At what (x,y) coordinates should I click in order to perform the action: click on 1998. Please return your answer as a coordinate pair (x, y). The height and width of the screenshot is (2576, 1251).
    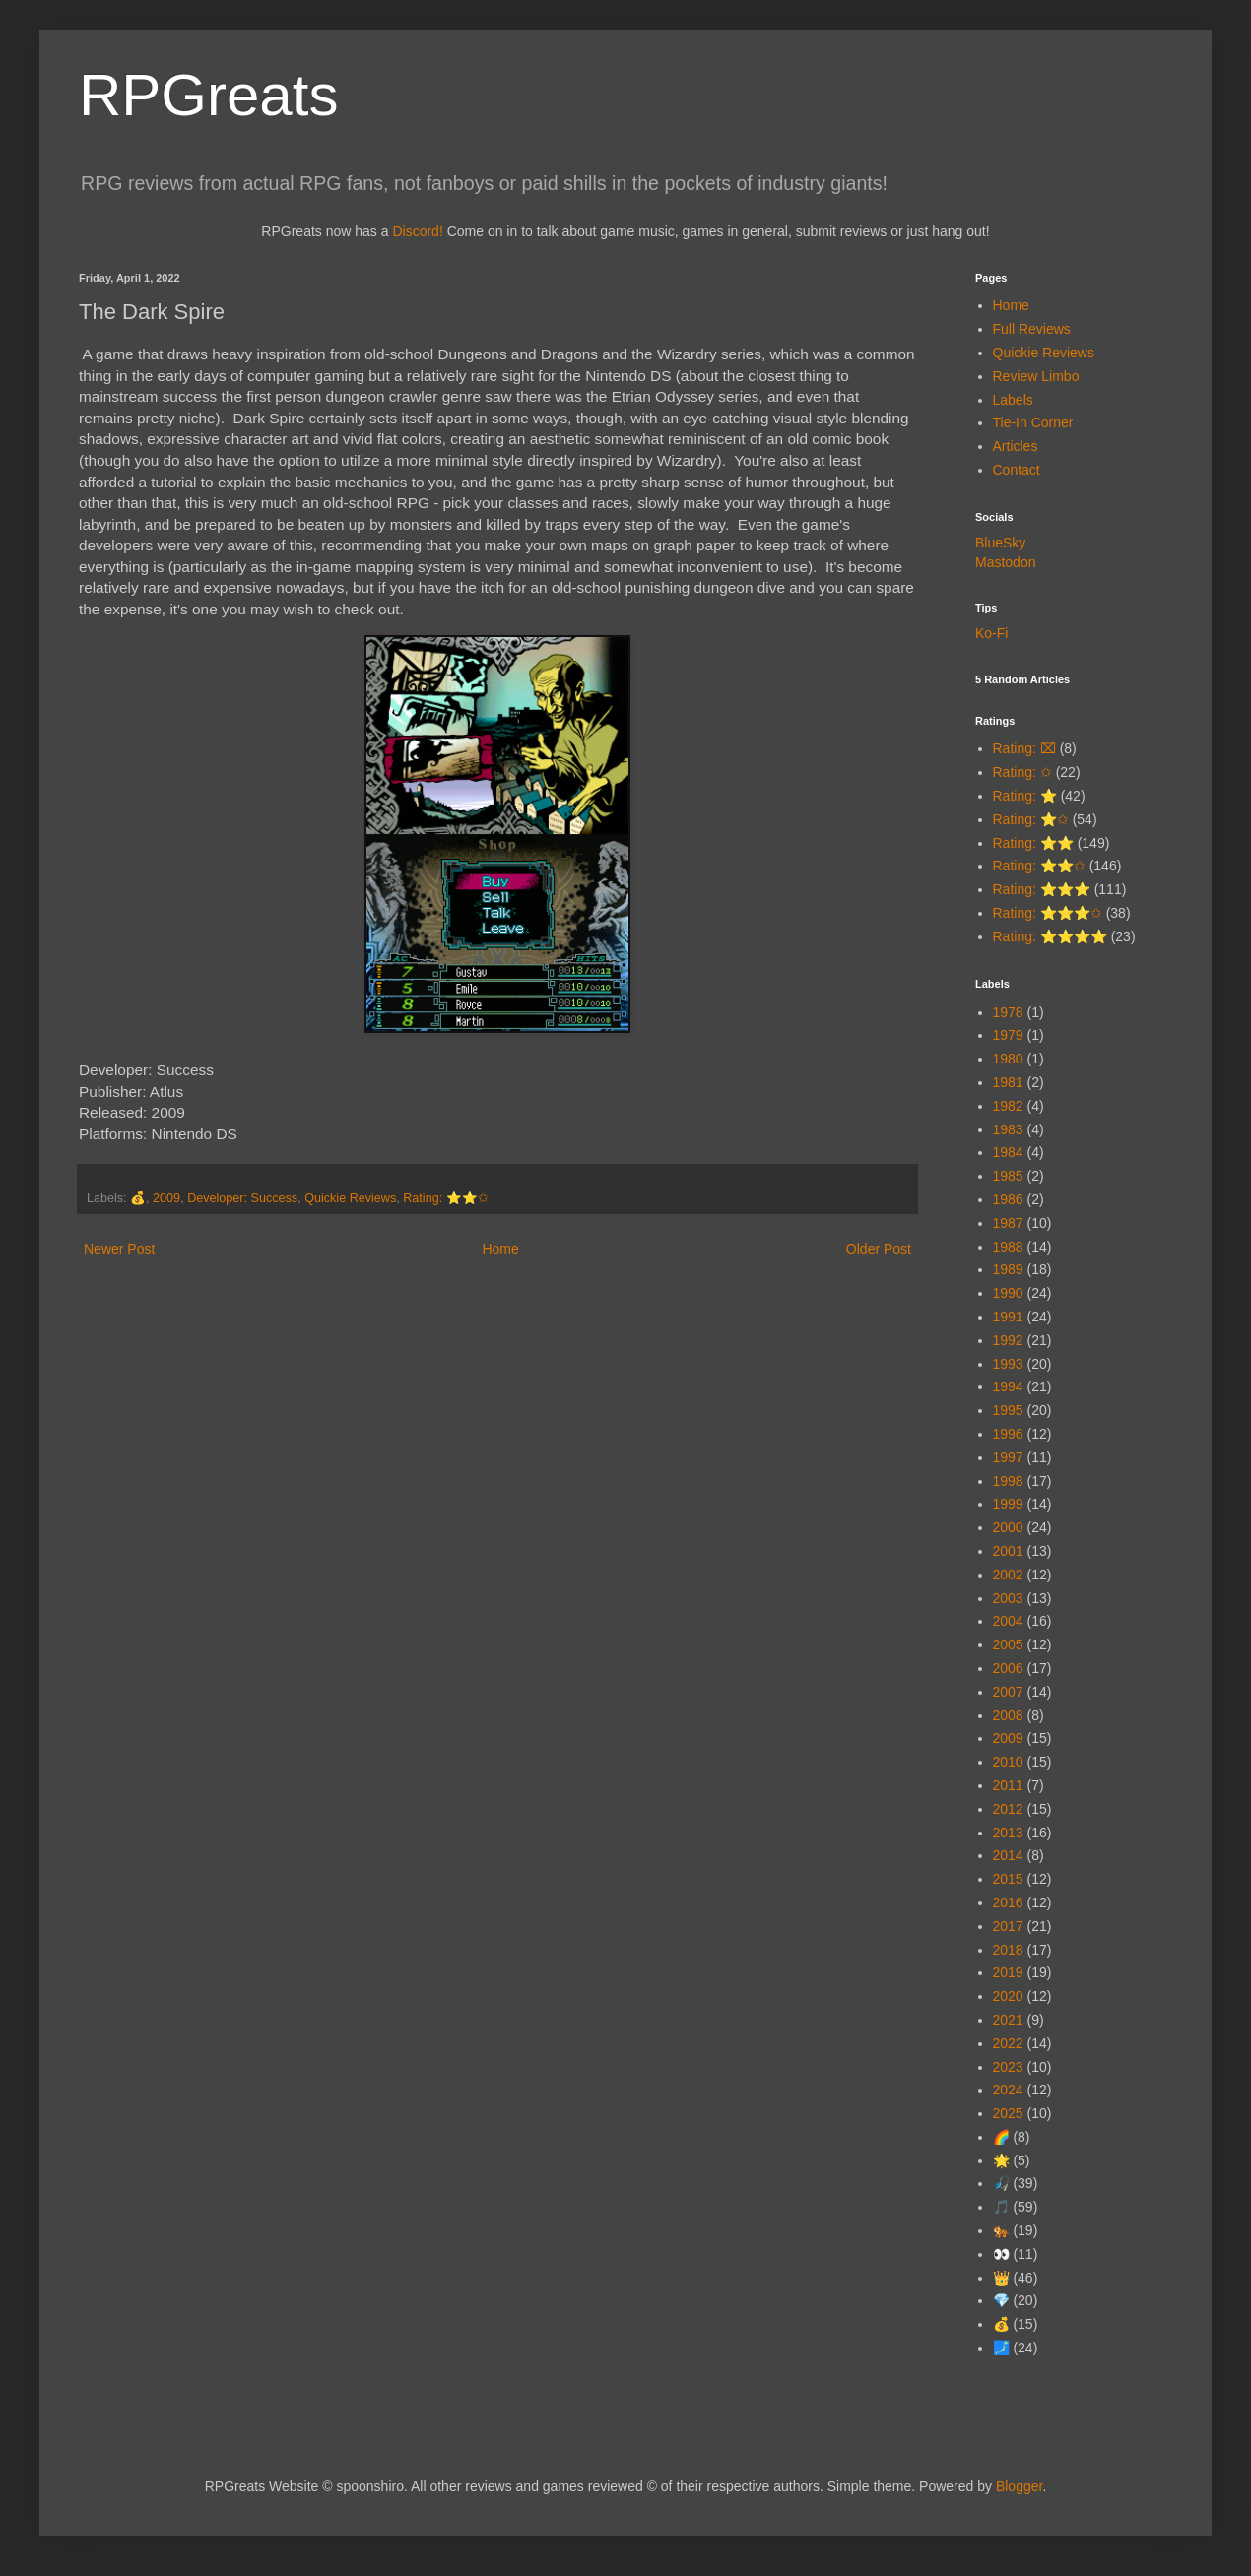
    Looking at the image, I should click on (1008, 1481).